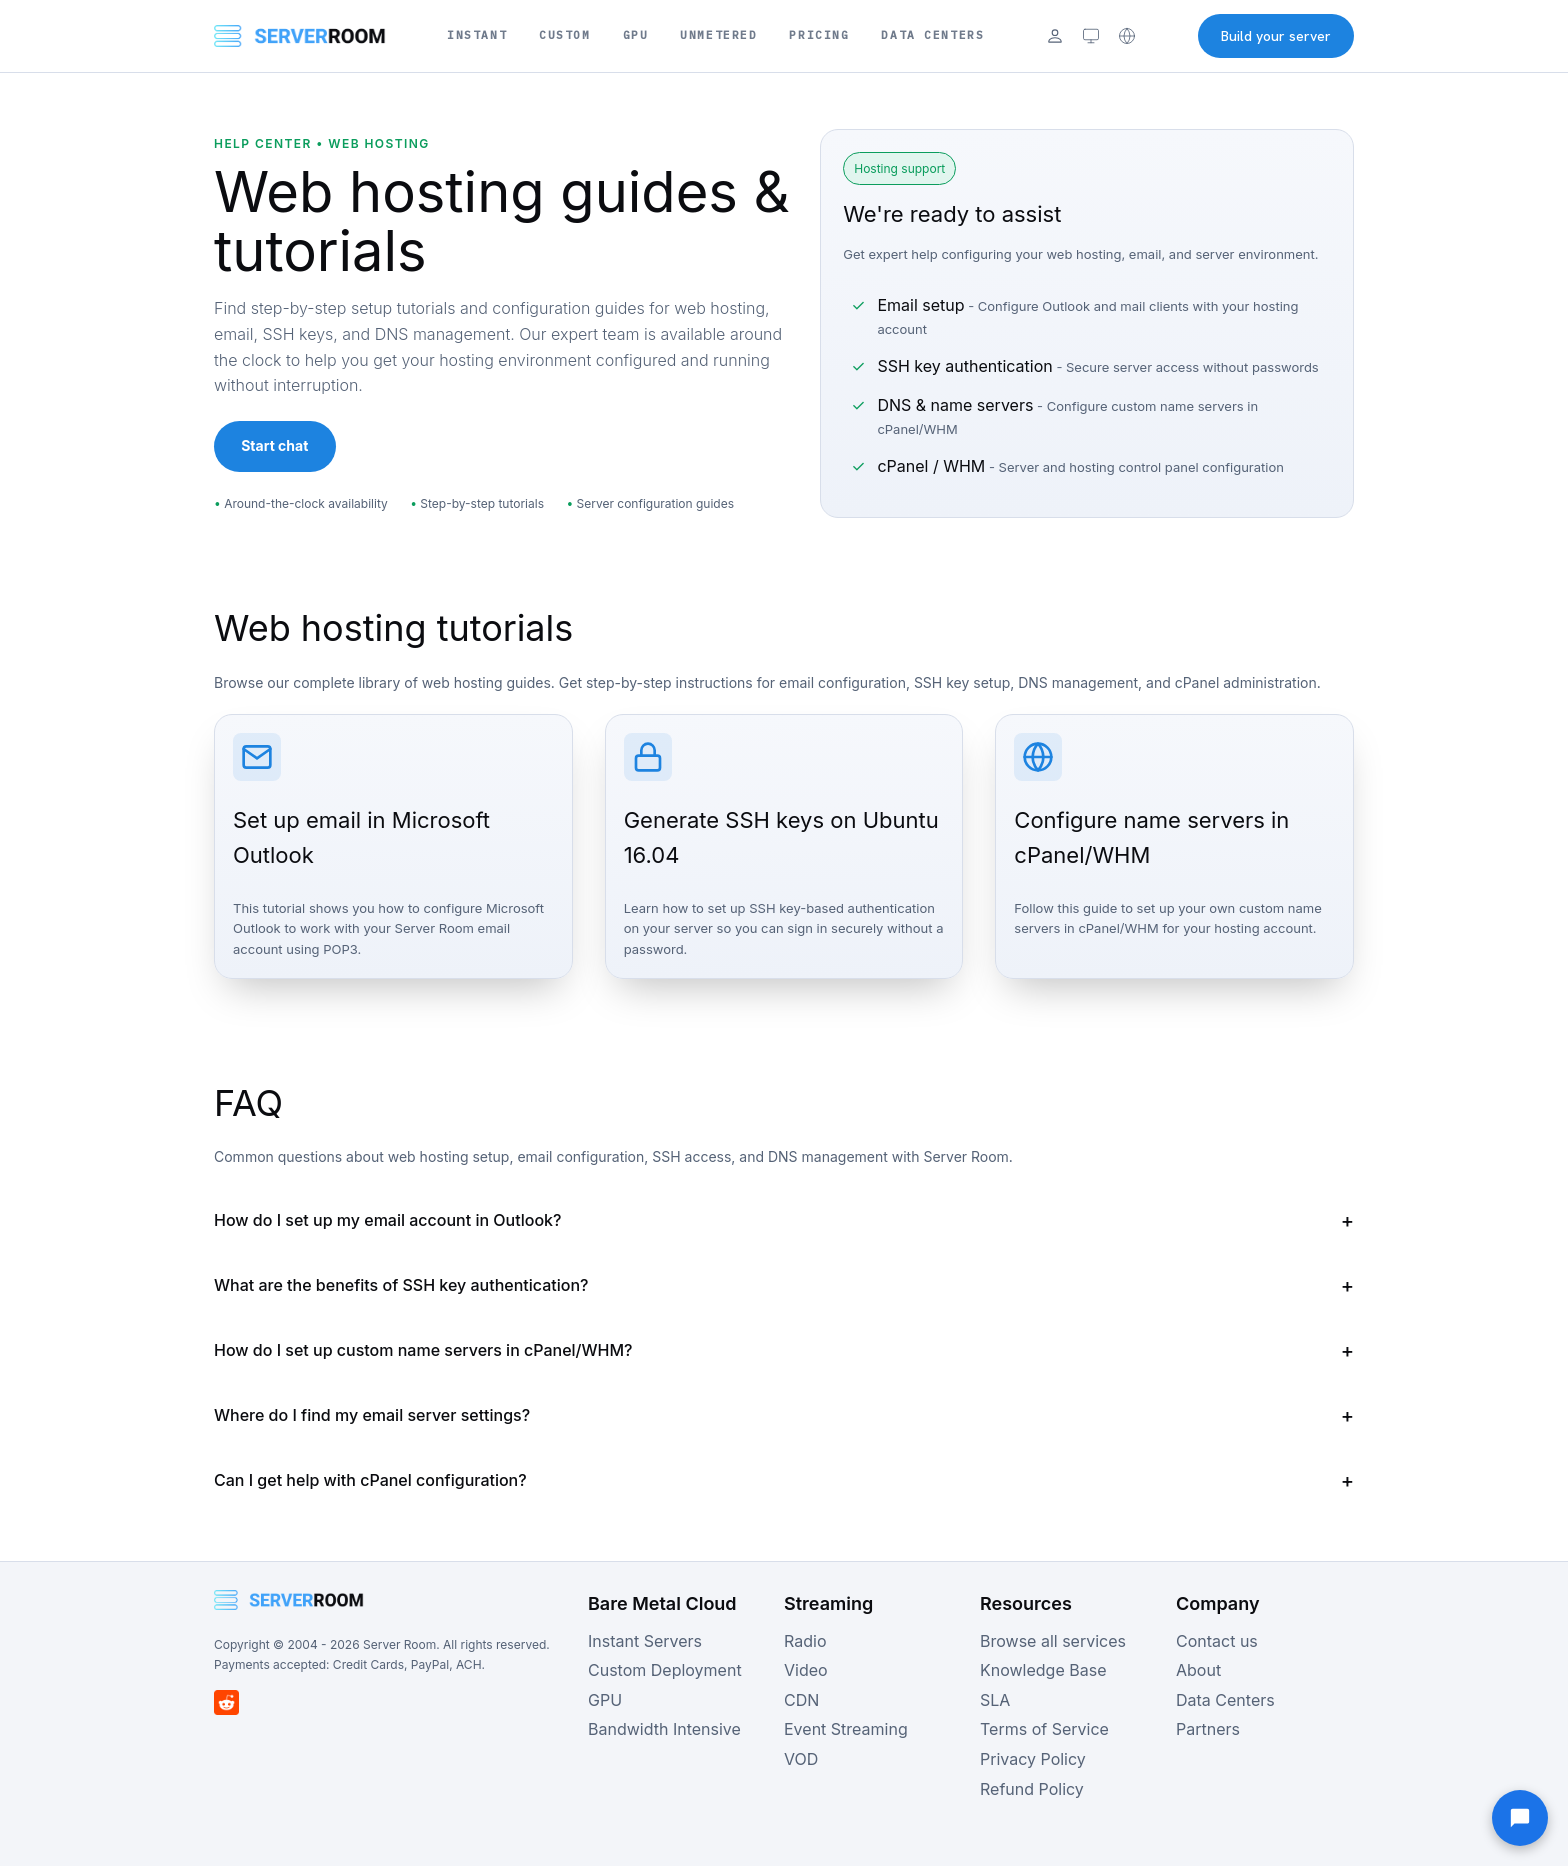  I want to click on Refund Policy, so click(1032, 1789).